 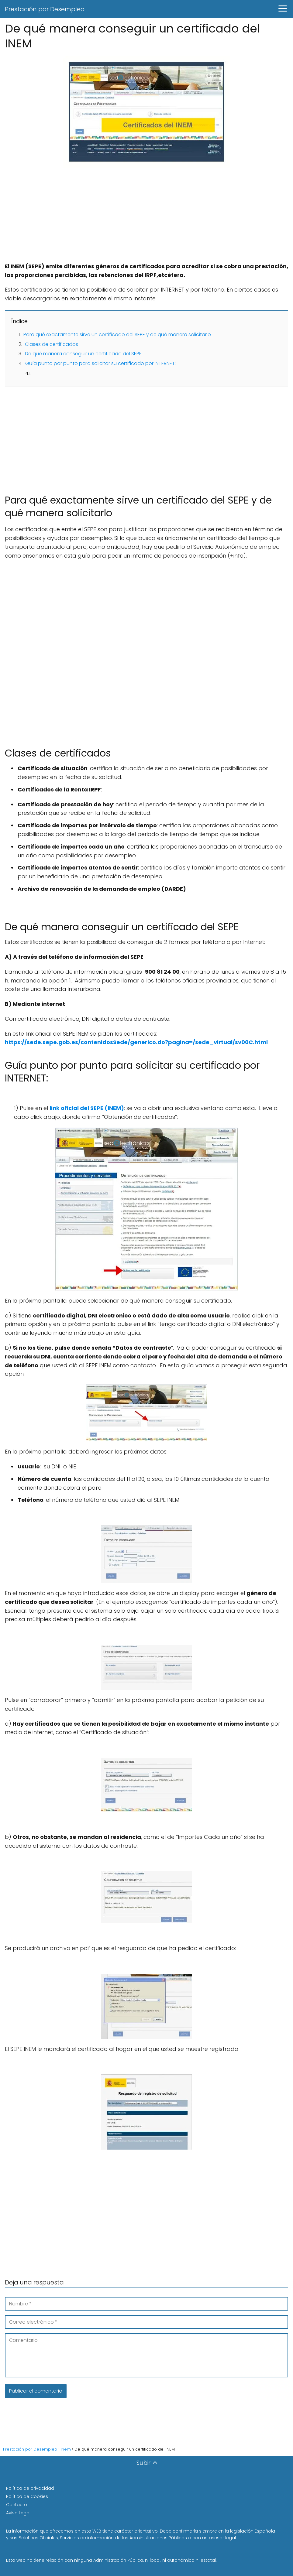 I want to click on Política de Cookies, so click(x=27, y=2496).